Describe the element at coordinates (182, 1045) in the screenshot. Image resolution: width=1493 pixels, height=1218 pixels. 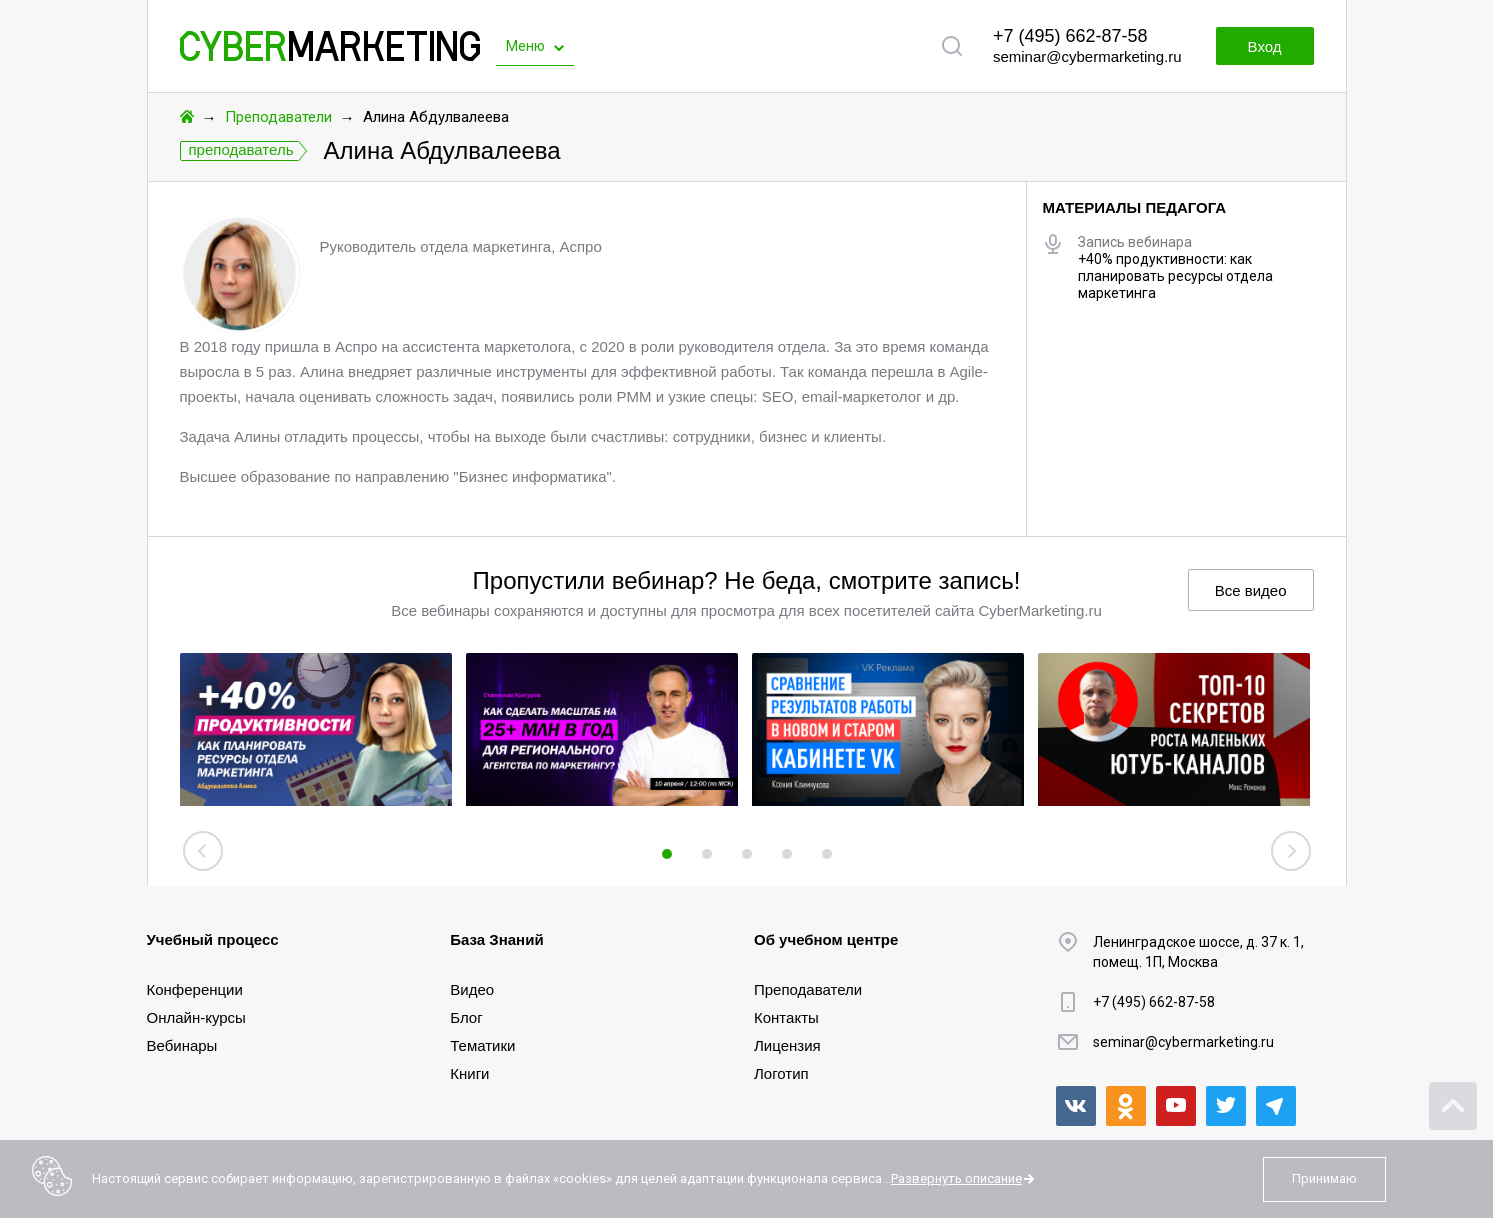
I see `Вебинары` at that location.